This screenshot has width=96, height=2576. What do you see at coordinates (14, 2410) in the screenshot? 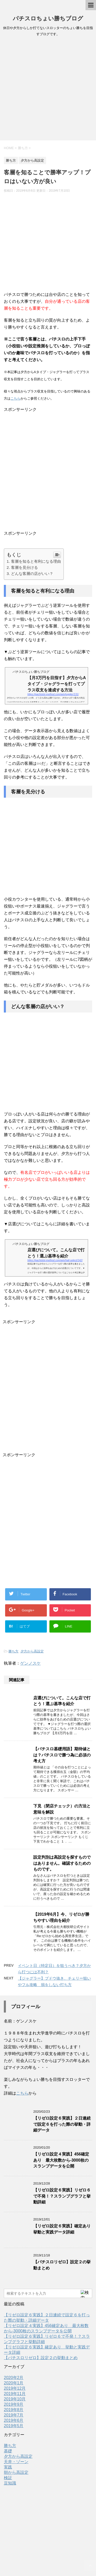
I see `2019年8月` at bounding box center [14, 2410].